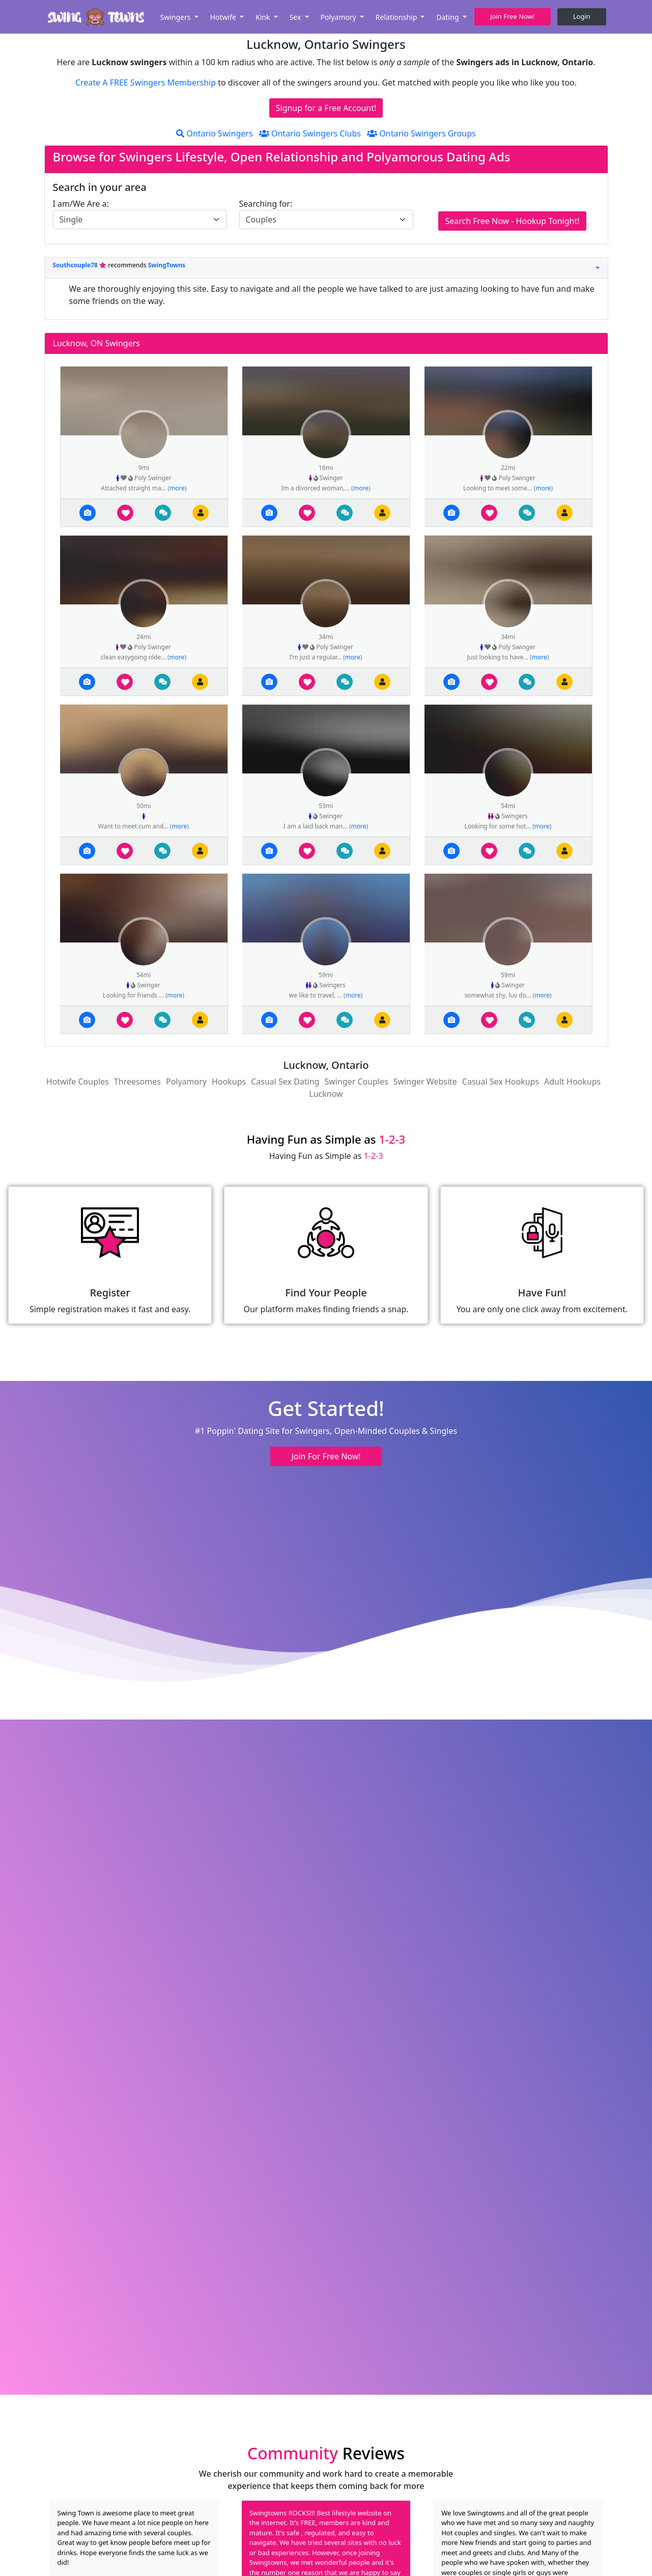 The image size is (652, 2576). I want to click on Login [button], so click(581, 16).